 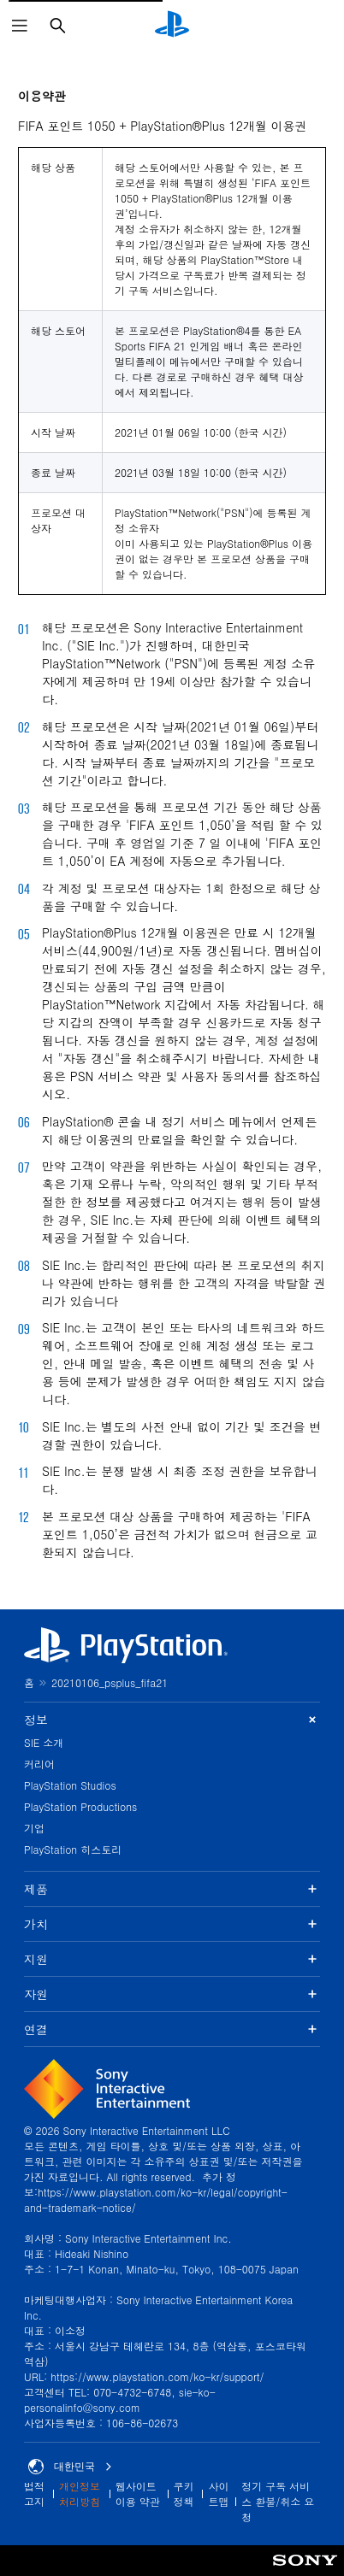 I want to click on 사이트맵, so click(x=218, y=2493).